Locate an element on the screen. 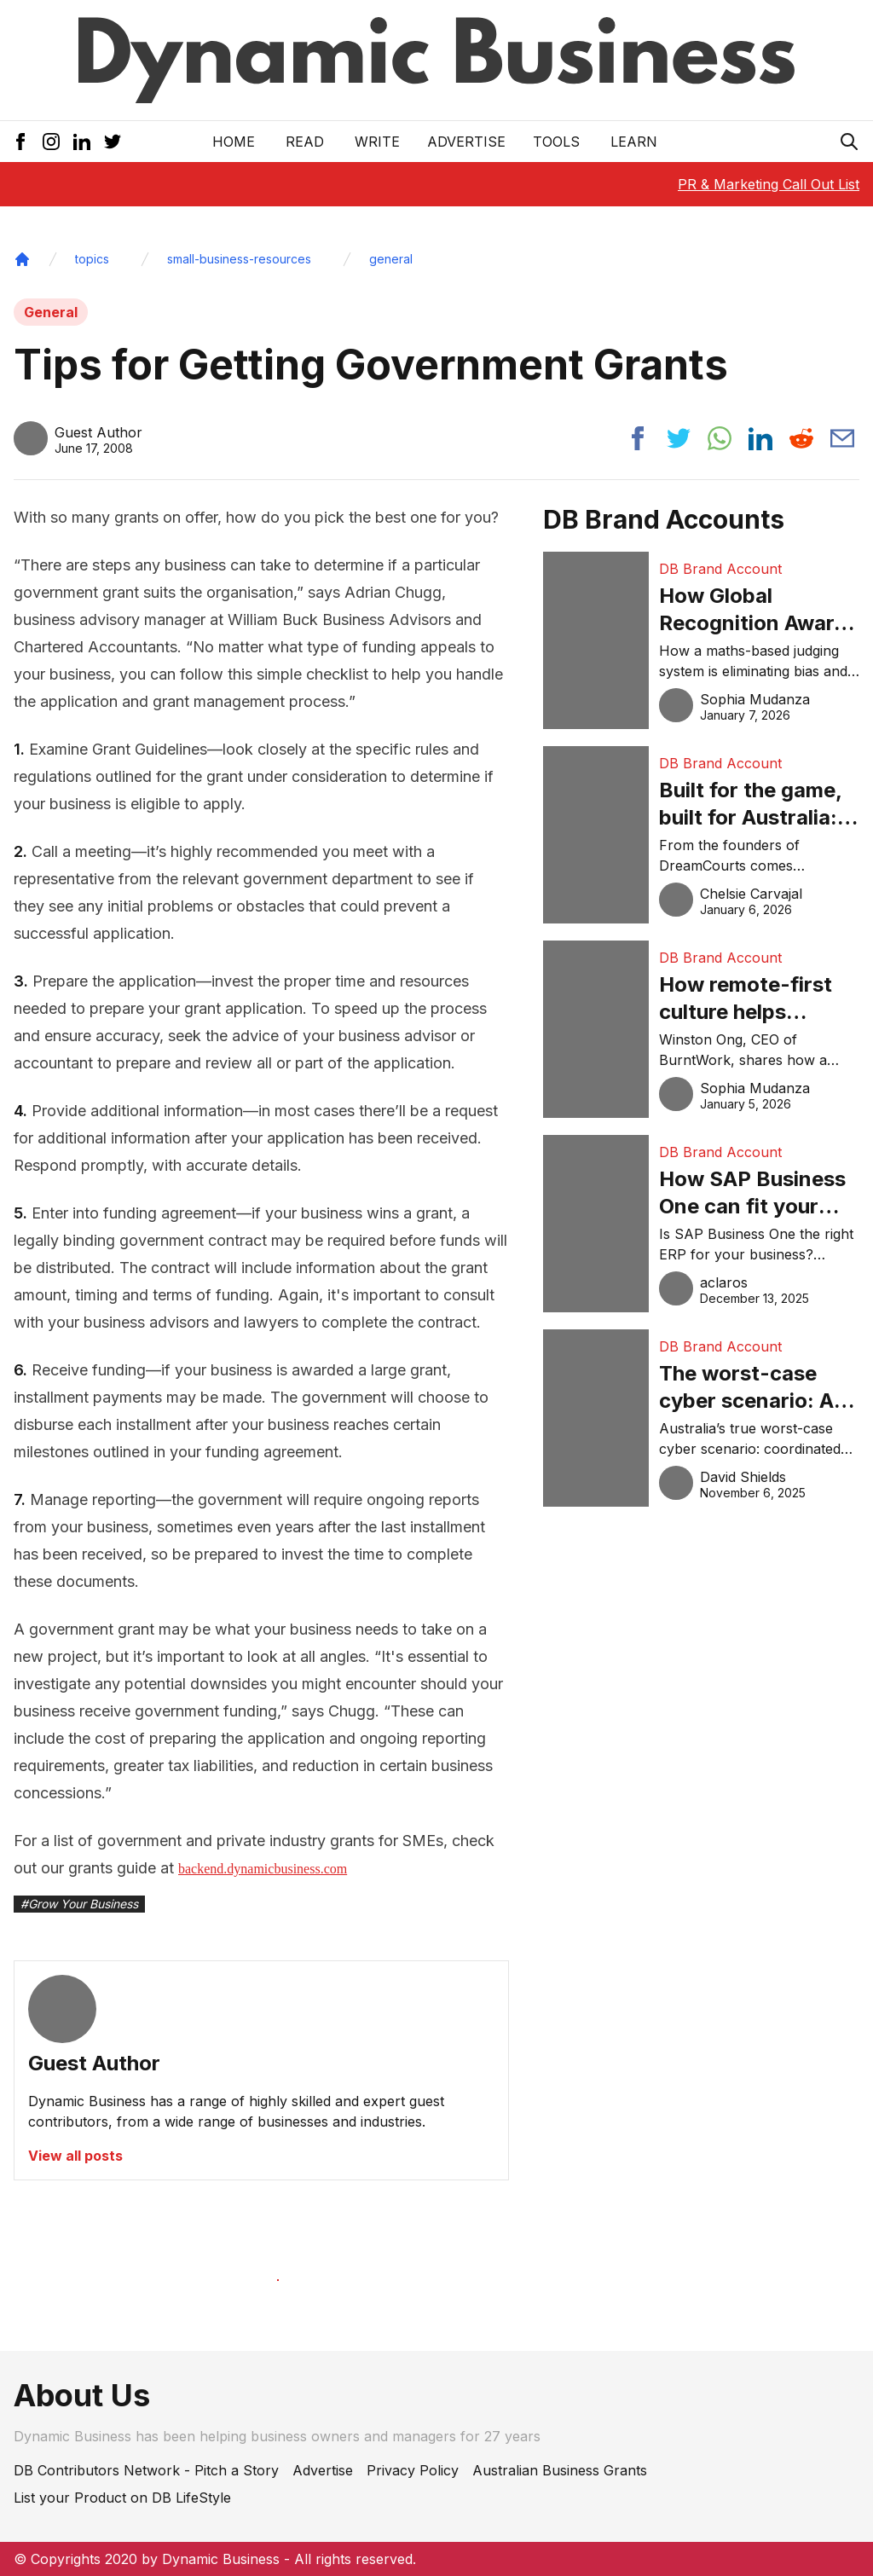 This screenshot has height=2576, width=873. small-business-resources is located at coordinates (239, 259).